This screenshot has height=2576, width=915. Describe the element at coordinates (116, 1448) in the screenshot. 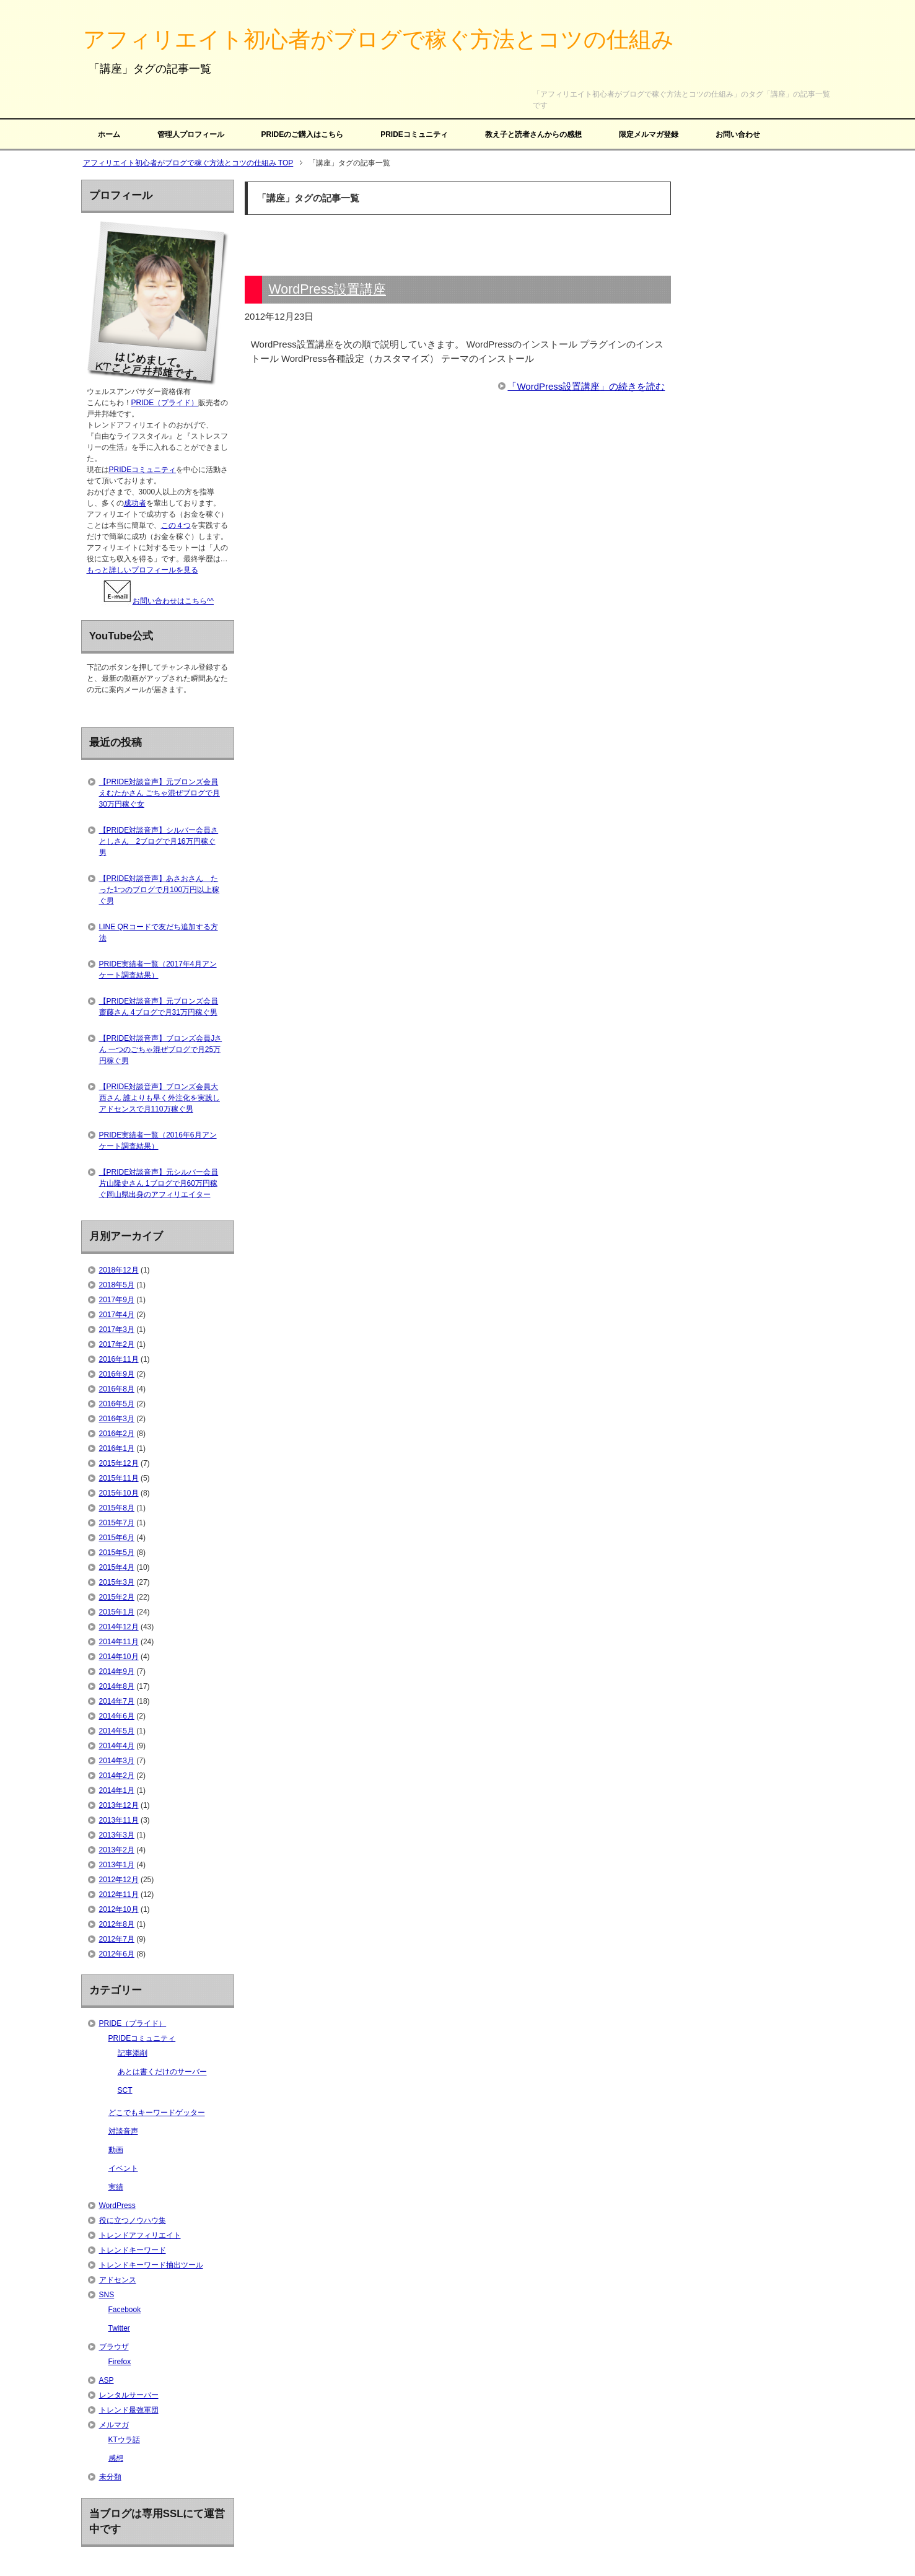

I see `2016年1月` at that location.